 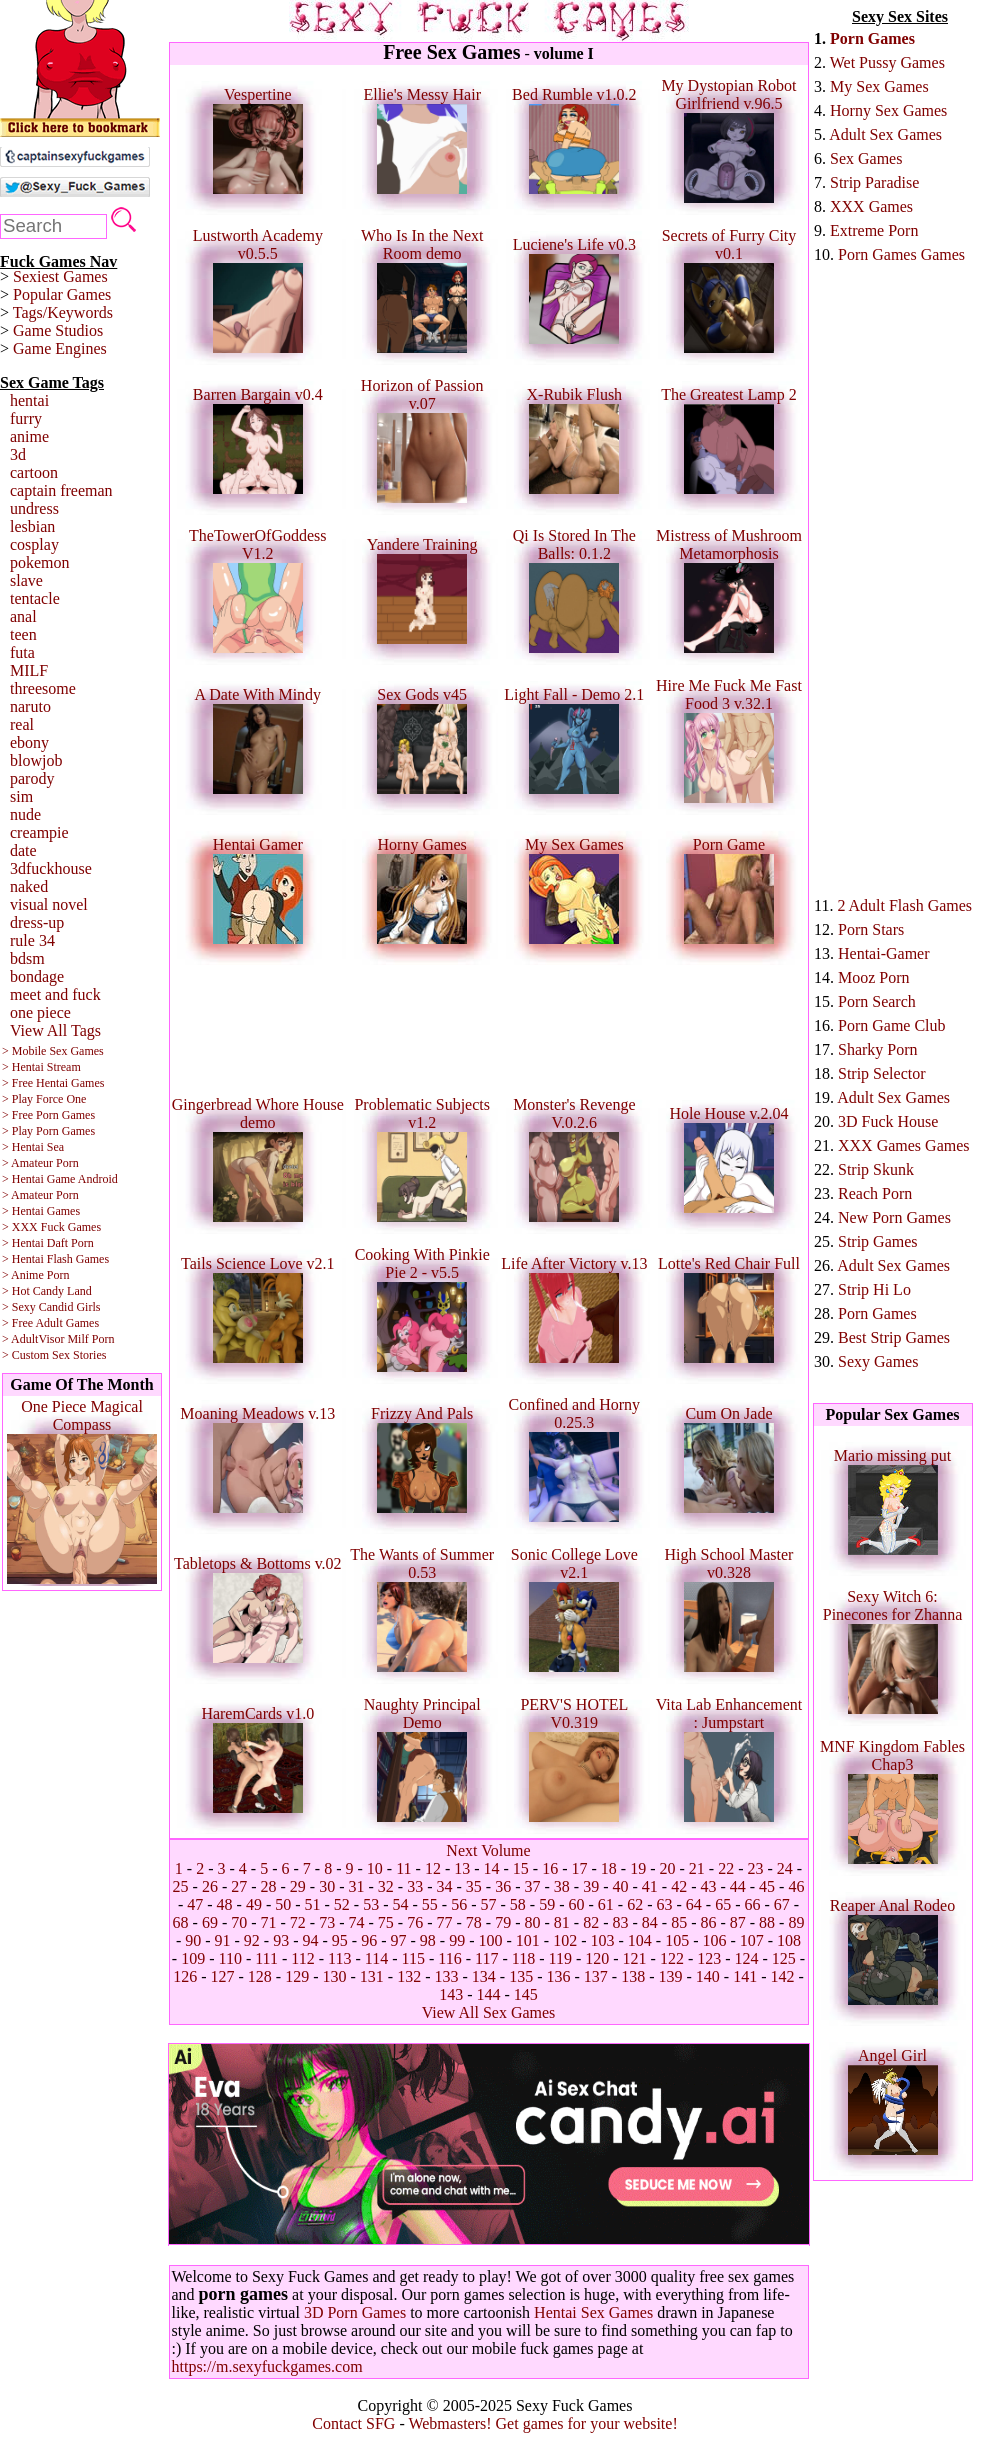 I want to click on 94, so click(x=311, y=1940).